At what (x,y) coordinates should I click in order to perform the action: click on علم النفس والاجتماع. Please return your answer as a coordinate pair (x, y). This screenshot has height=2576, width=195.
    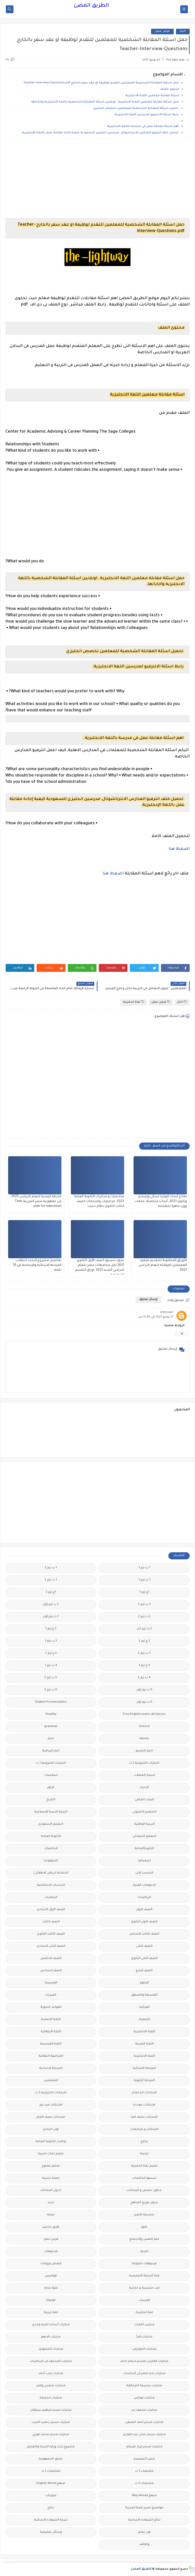
    Looking at the image, I should click on (144, 2239).